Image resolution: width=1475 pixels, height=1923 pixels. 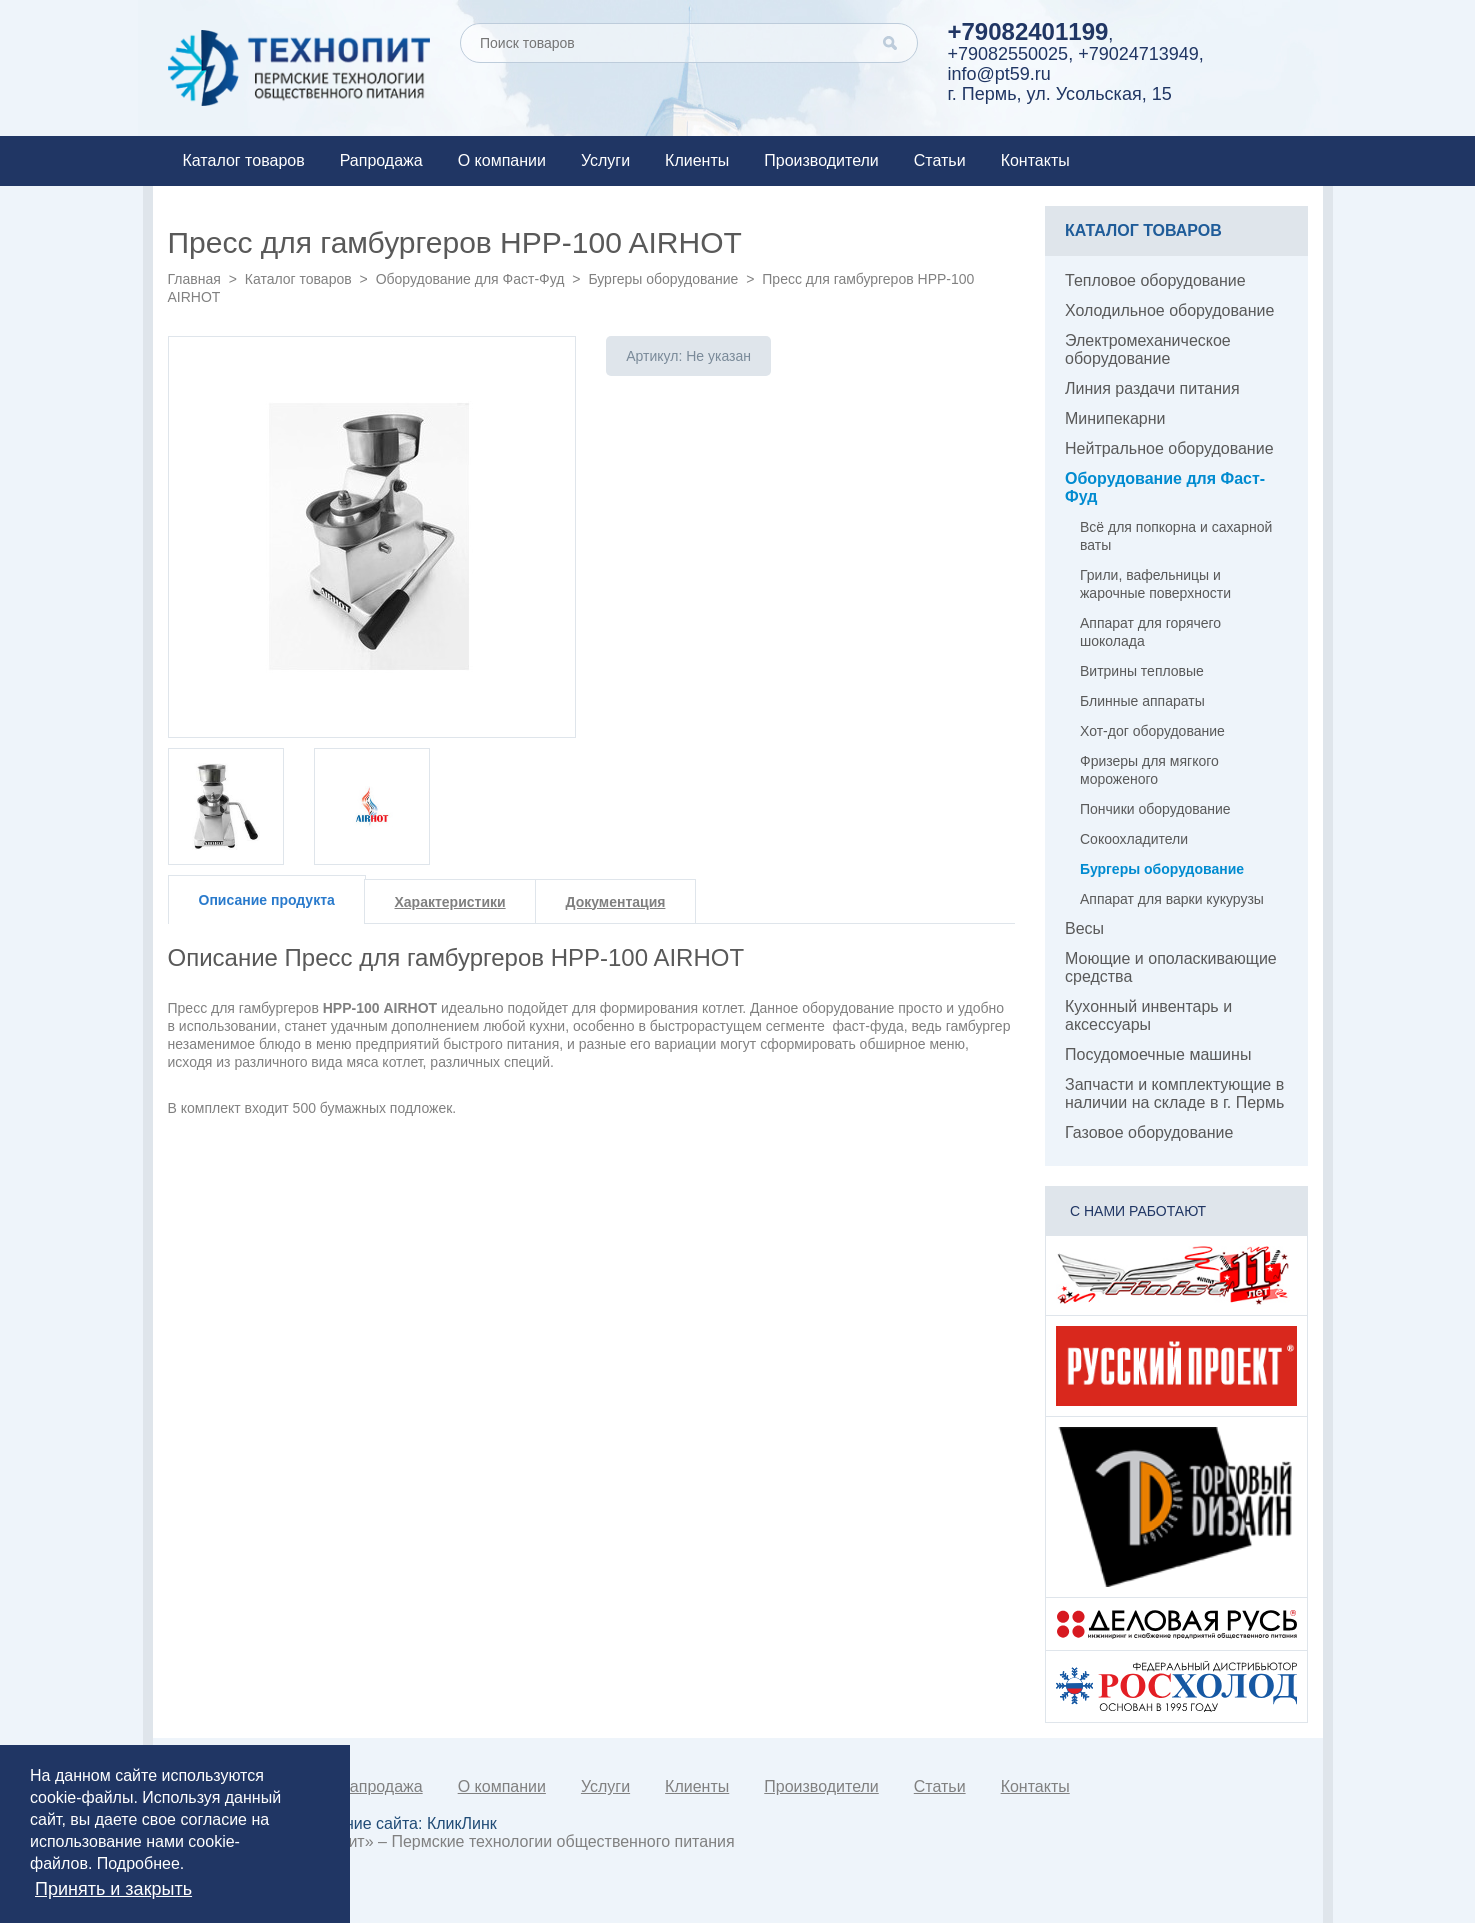 What do you see at coordinates (1149, 770) in the screenshot?
I see `Фризеры для мягкого мороженого` at bounding box center [1149, 770].